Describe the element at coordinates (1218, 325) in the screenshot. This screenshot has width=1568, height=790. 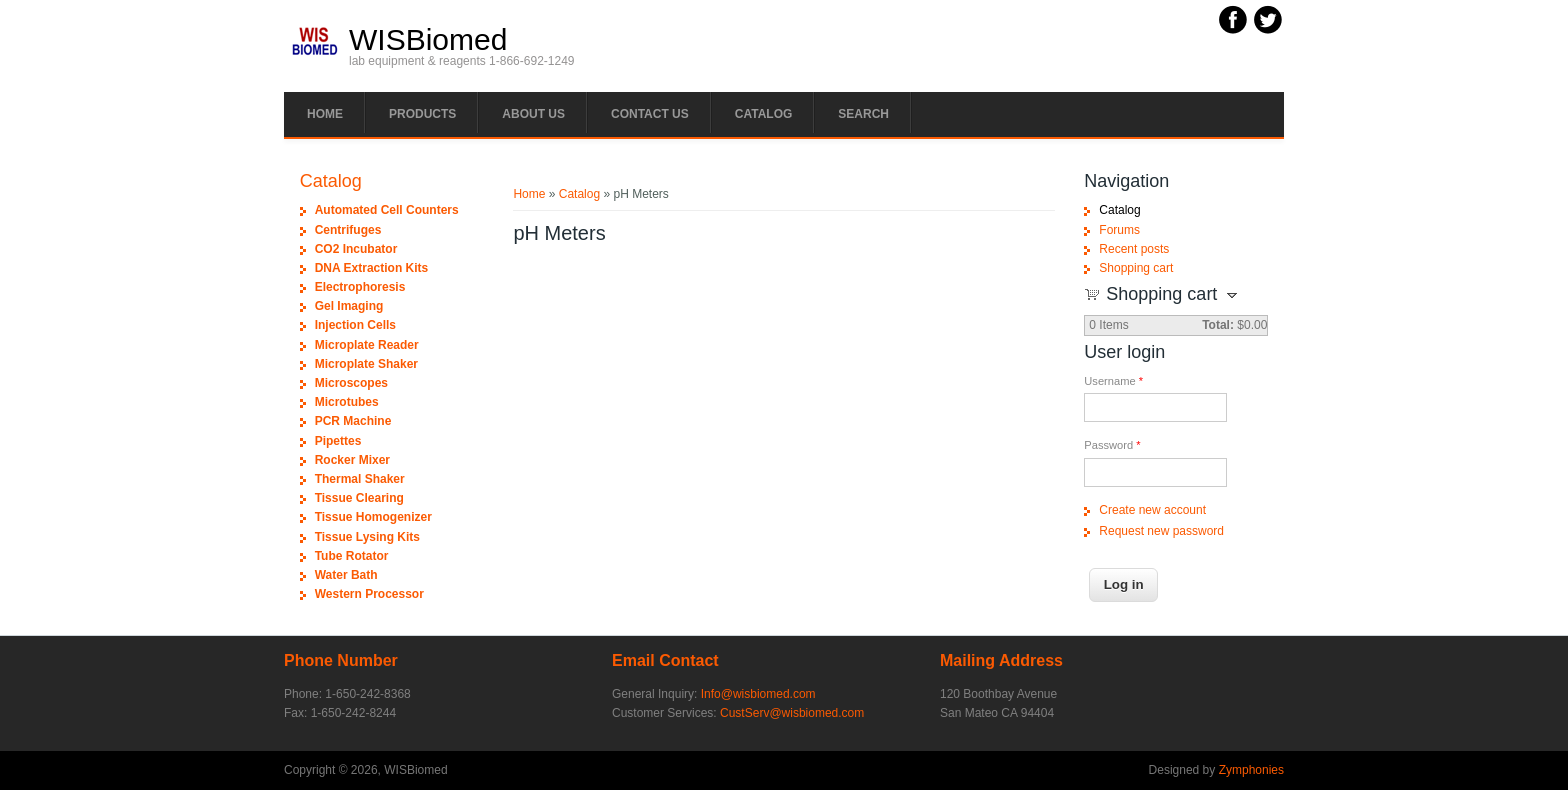
I see `Total:` at that location.